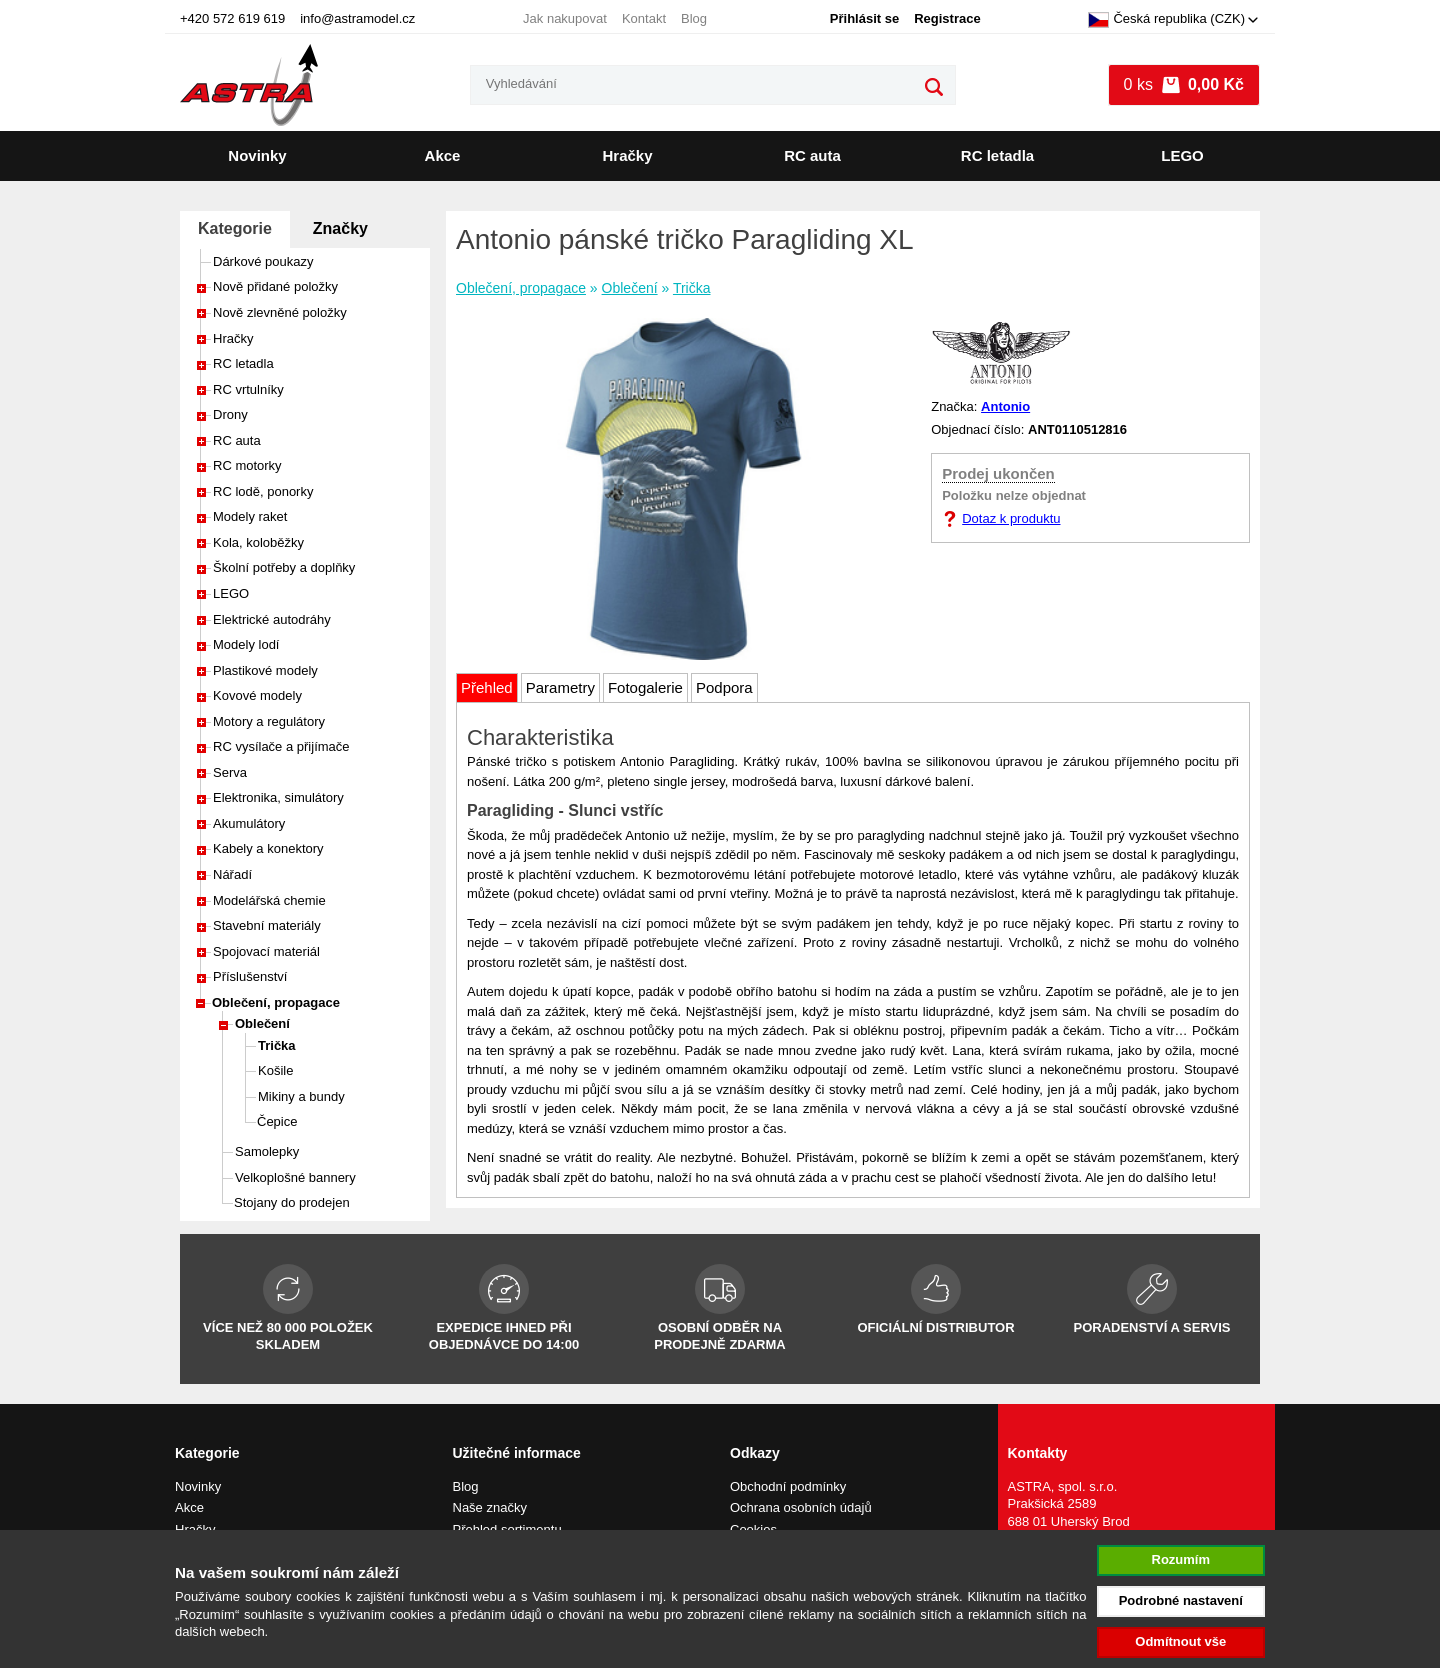  What do you see at coordinates (246, 644) in the screenshot?
I see `Modely lodí` at bounding box center [246, 644].